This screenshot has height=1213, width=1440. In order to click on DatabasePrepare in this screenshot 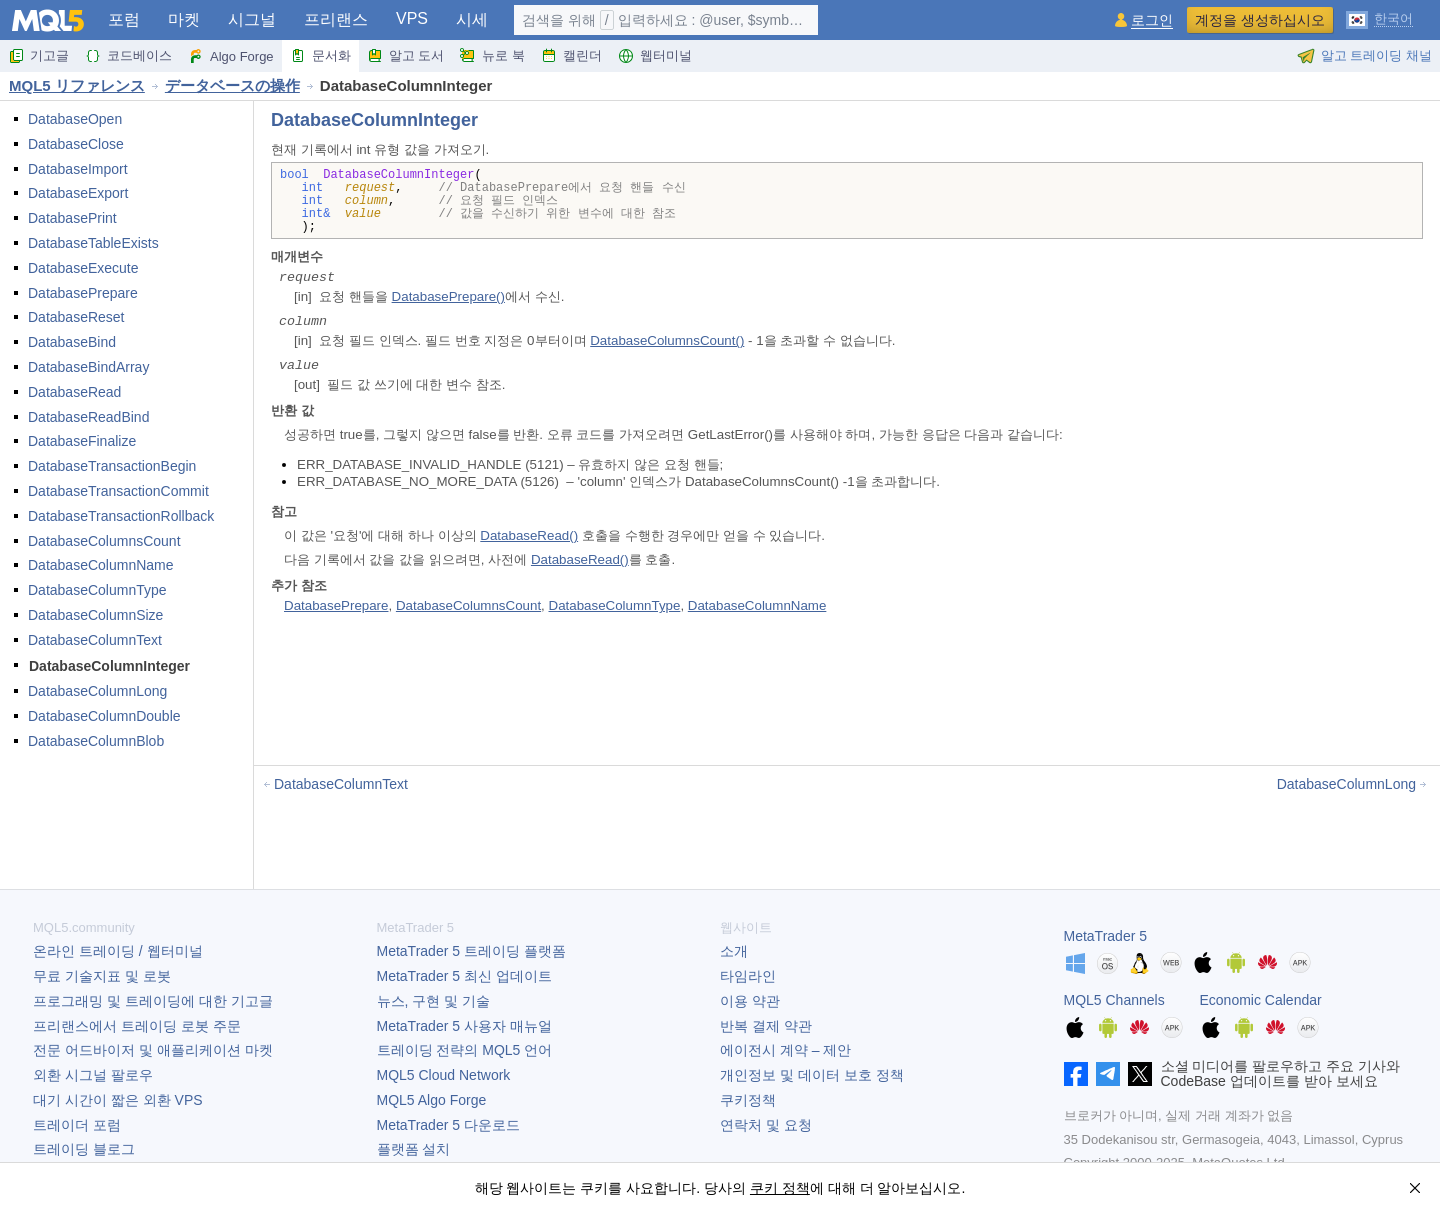, I will do `click(83, 293)`.